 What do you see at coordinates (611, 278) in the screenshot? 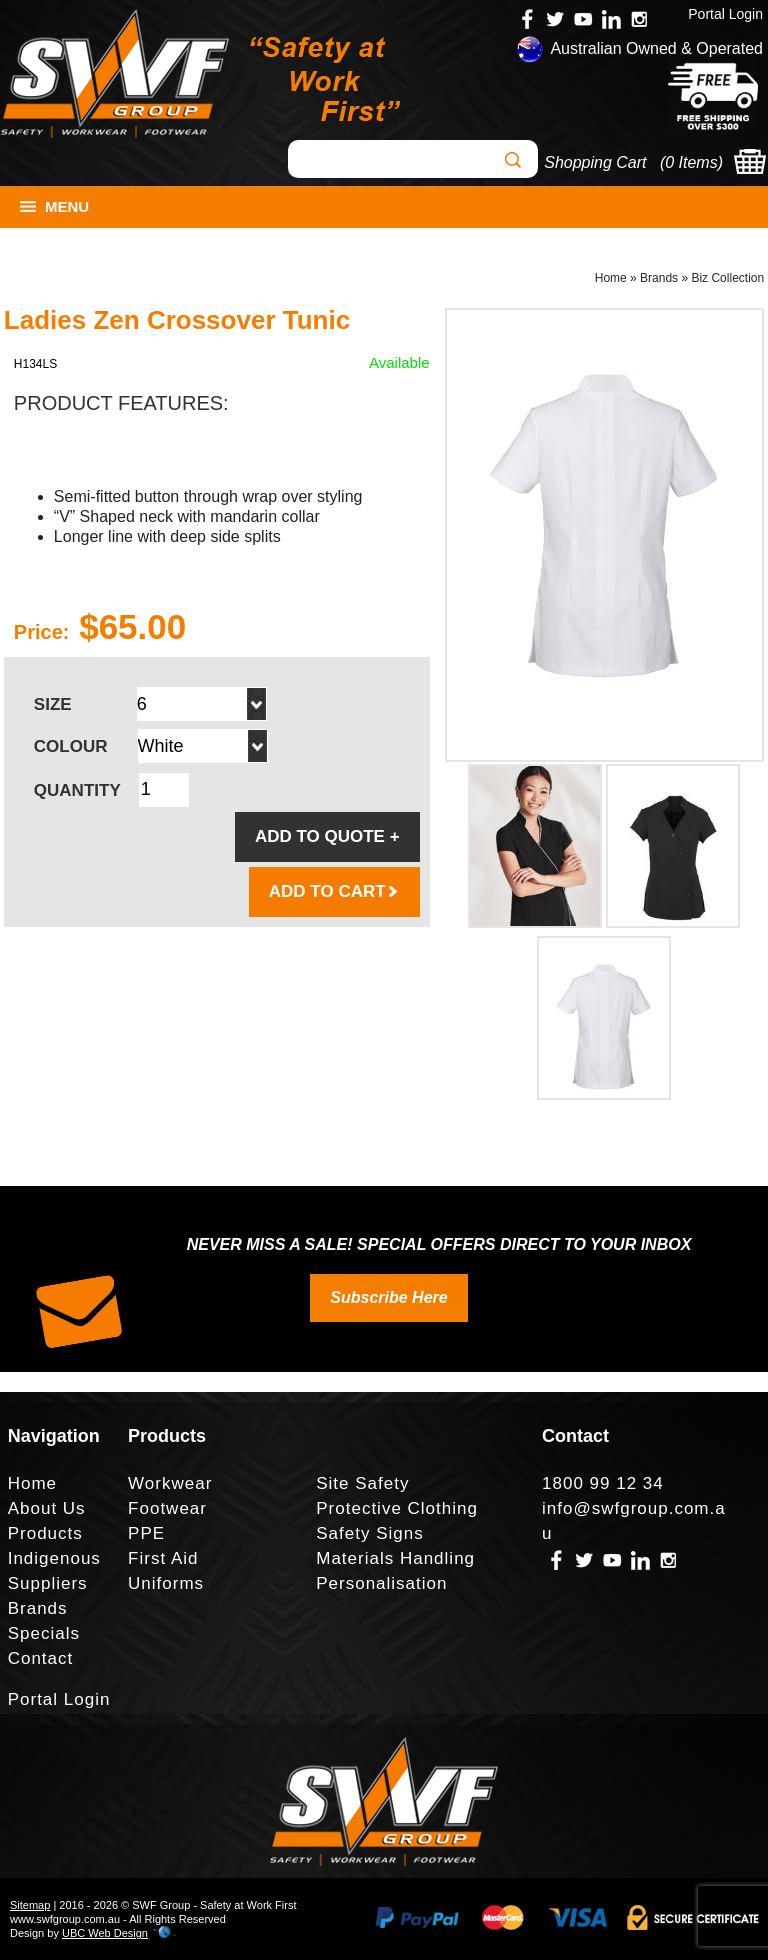
I see `Home` at bounding box center [611, 278].